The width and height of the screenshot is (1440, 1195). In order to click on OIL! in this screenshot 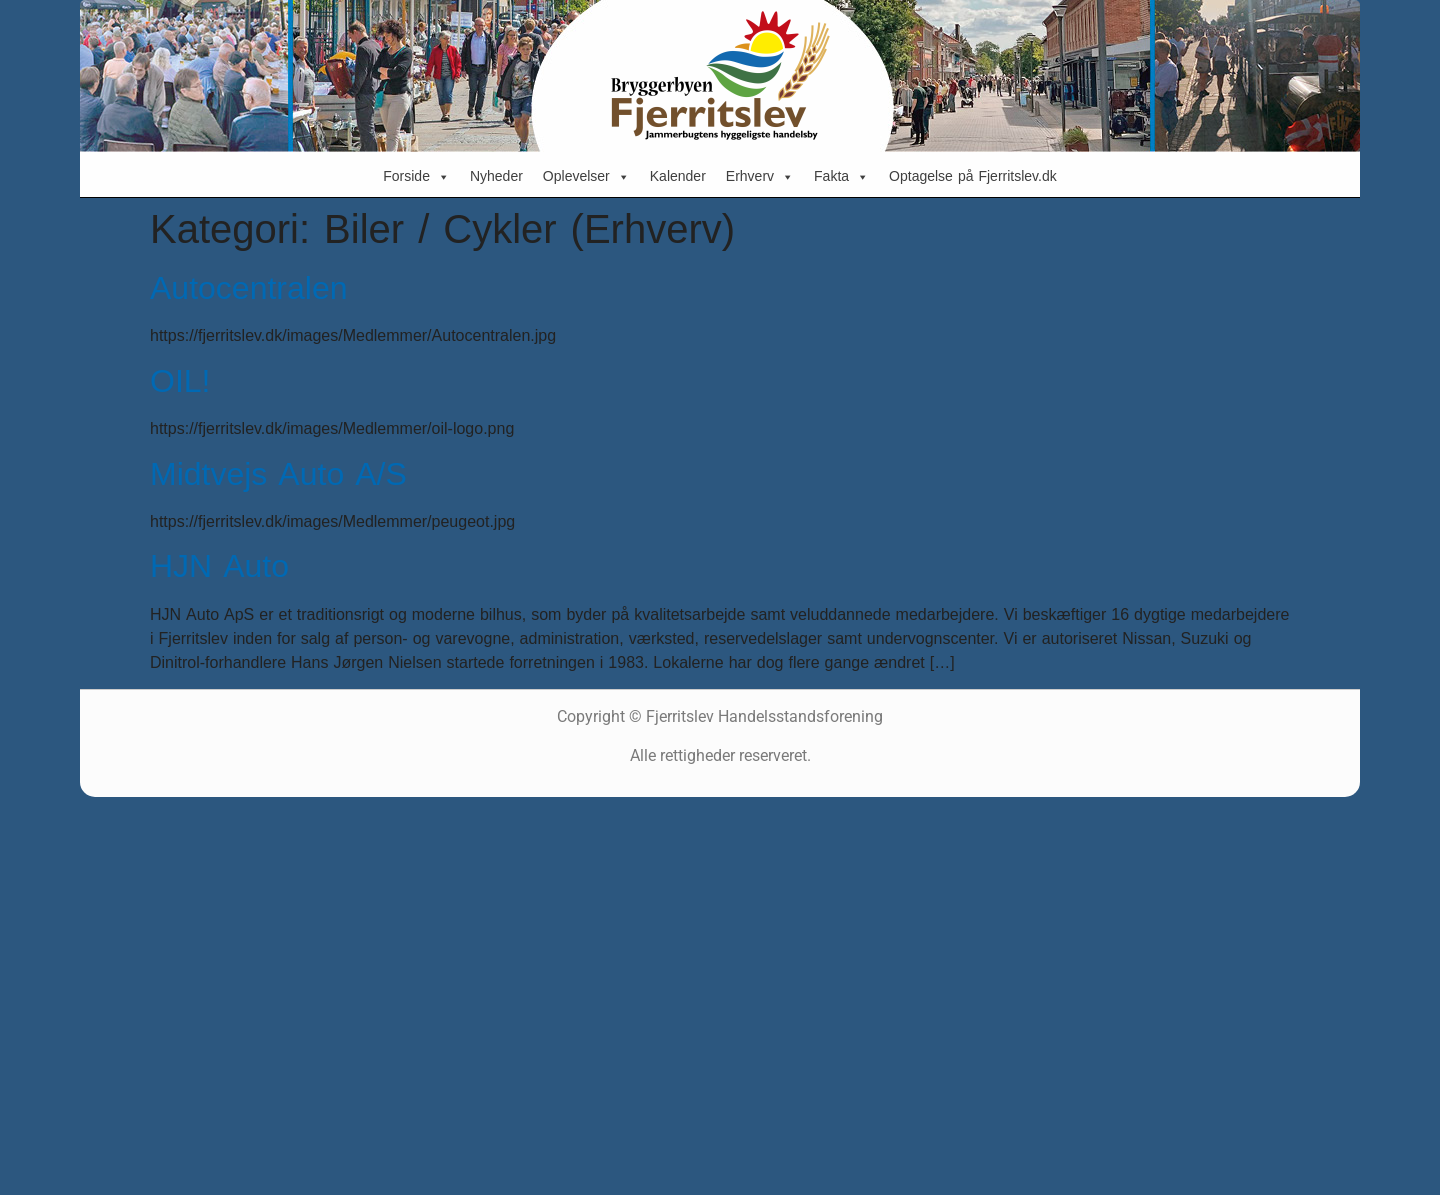, I will do `click(180, 381)`.